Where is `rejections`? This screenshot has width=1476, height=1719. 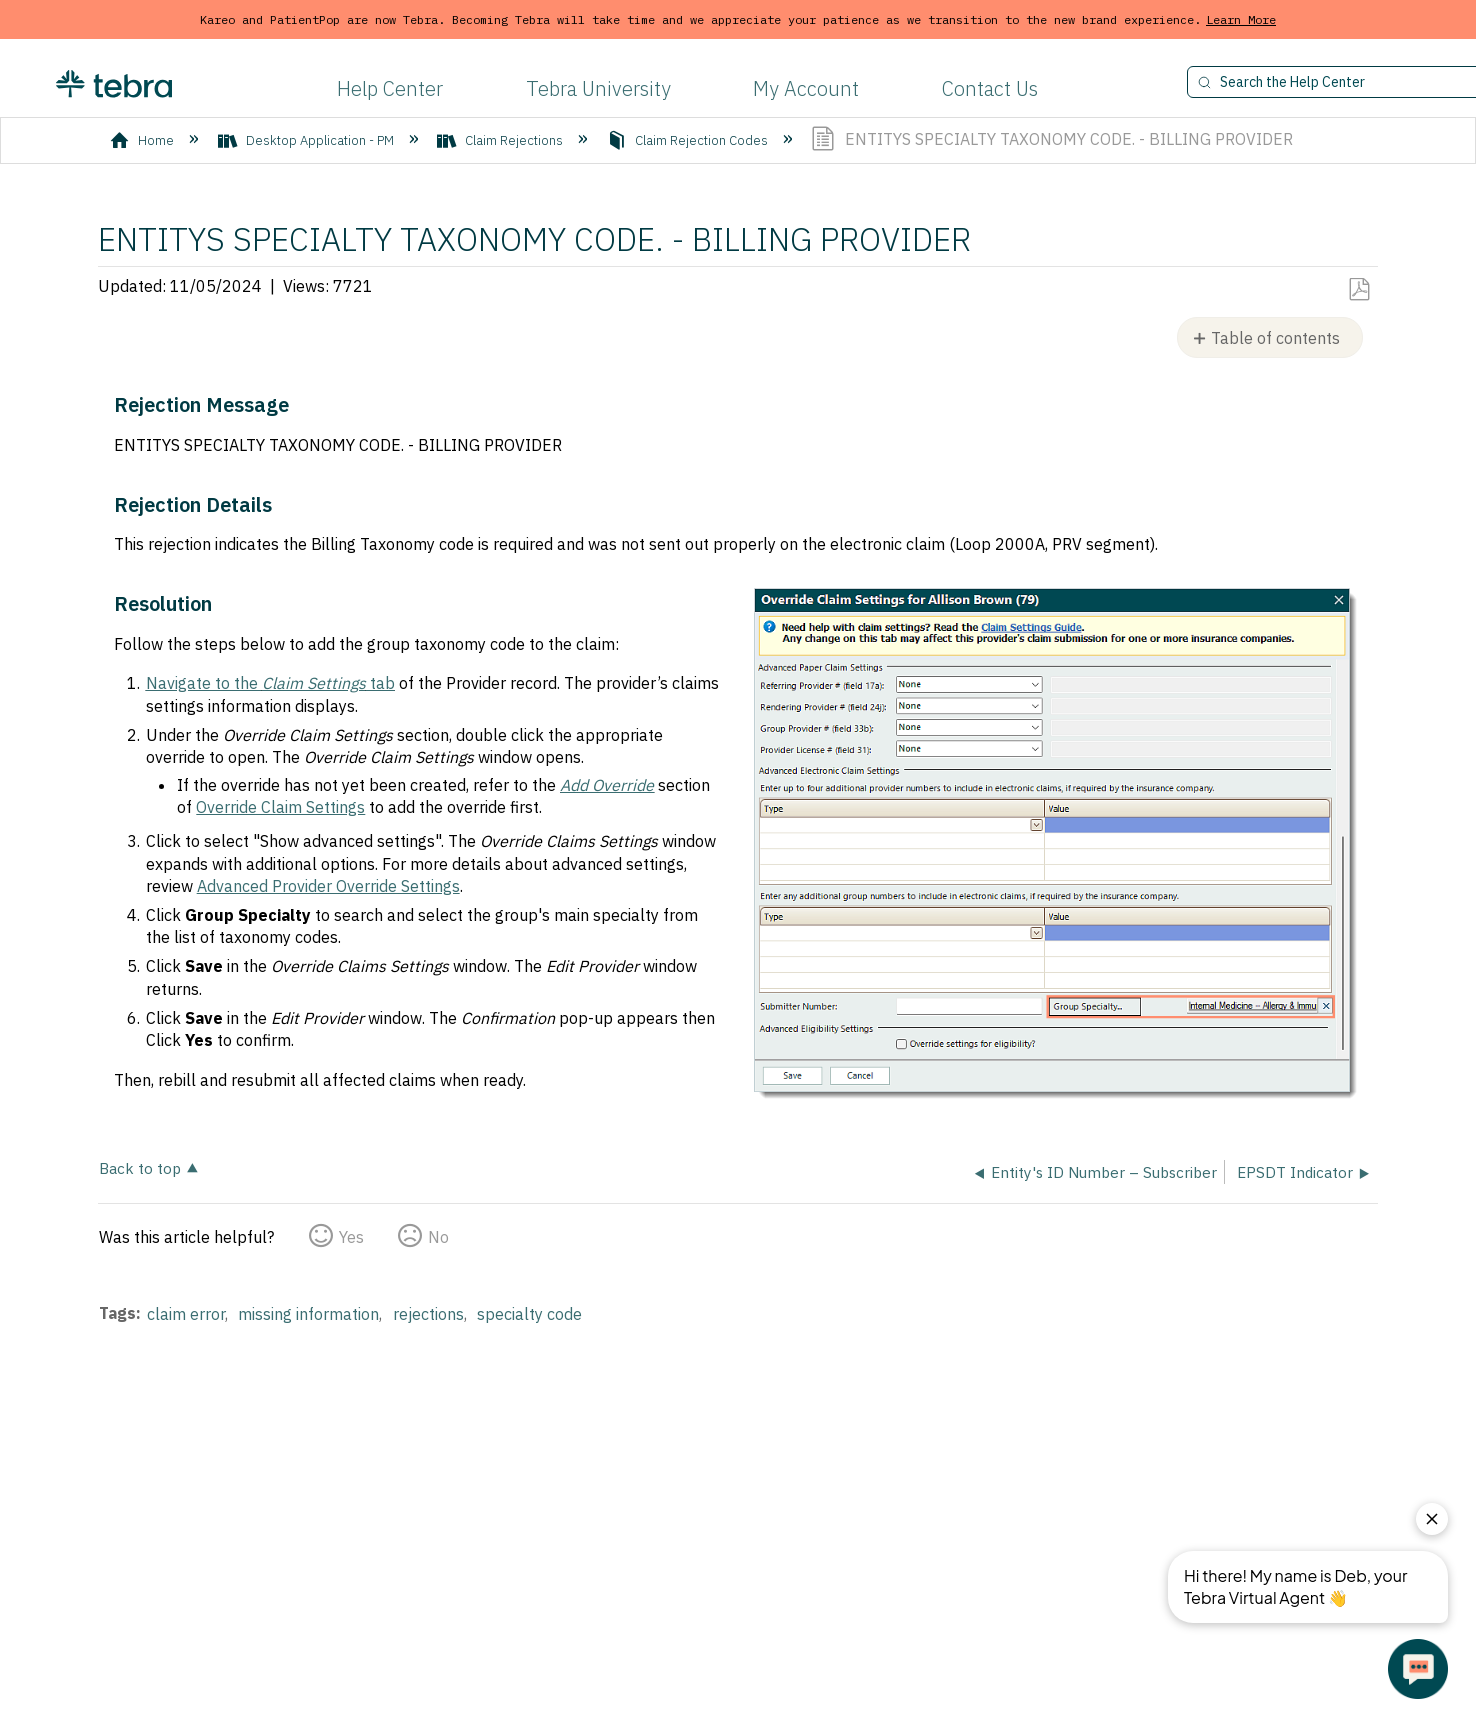 rejections is located at coordinates (428, 1314).